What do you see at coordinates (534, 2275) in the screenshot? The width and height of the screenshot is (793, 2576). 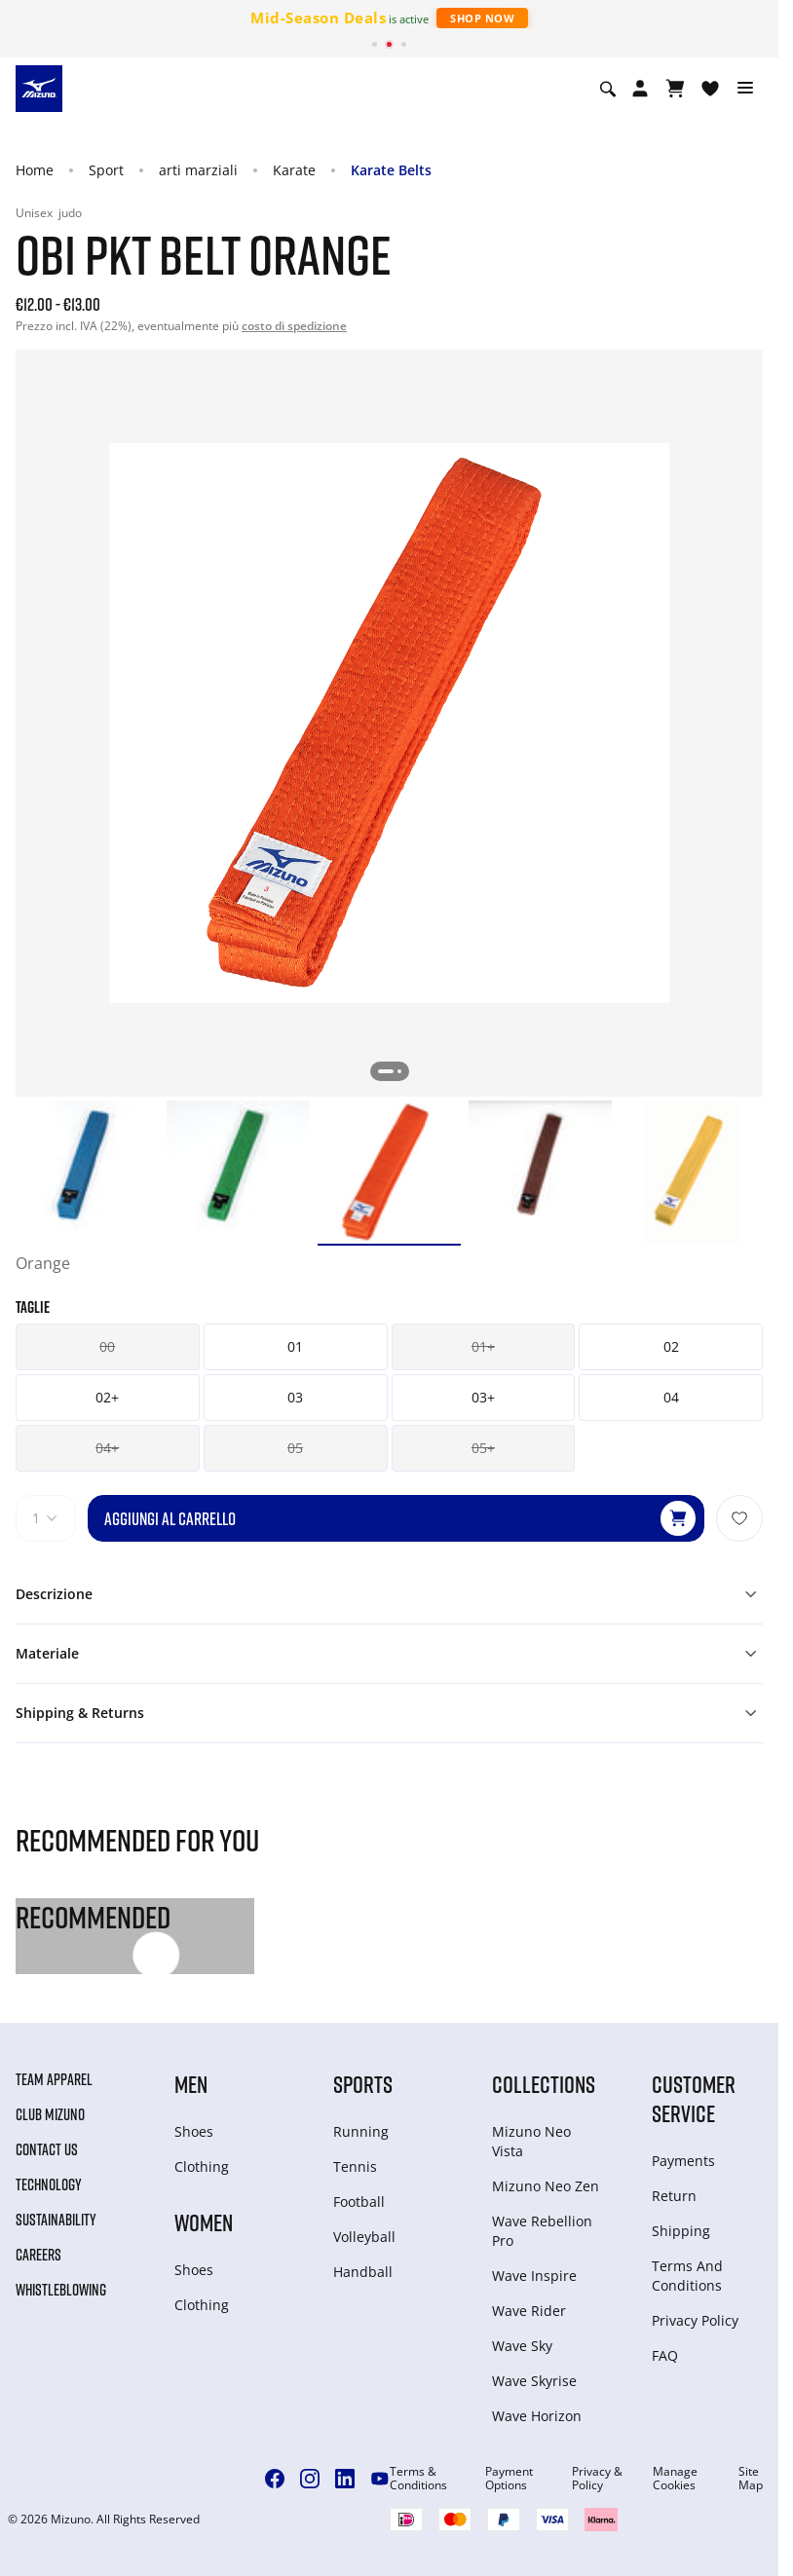 I see `Wave Inspire` at bounding box center [534, 2275].